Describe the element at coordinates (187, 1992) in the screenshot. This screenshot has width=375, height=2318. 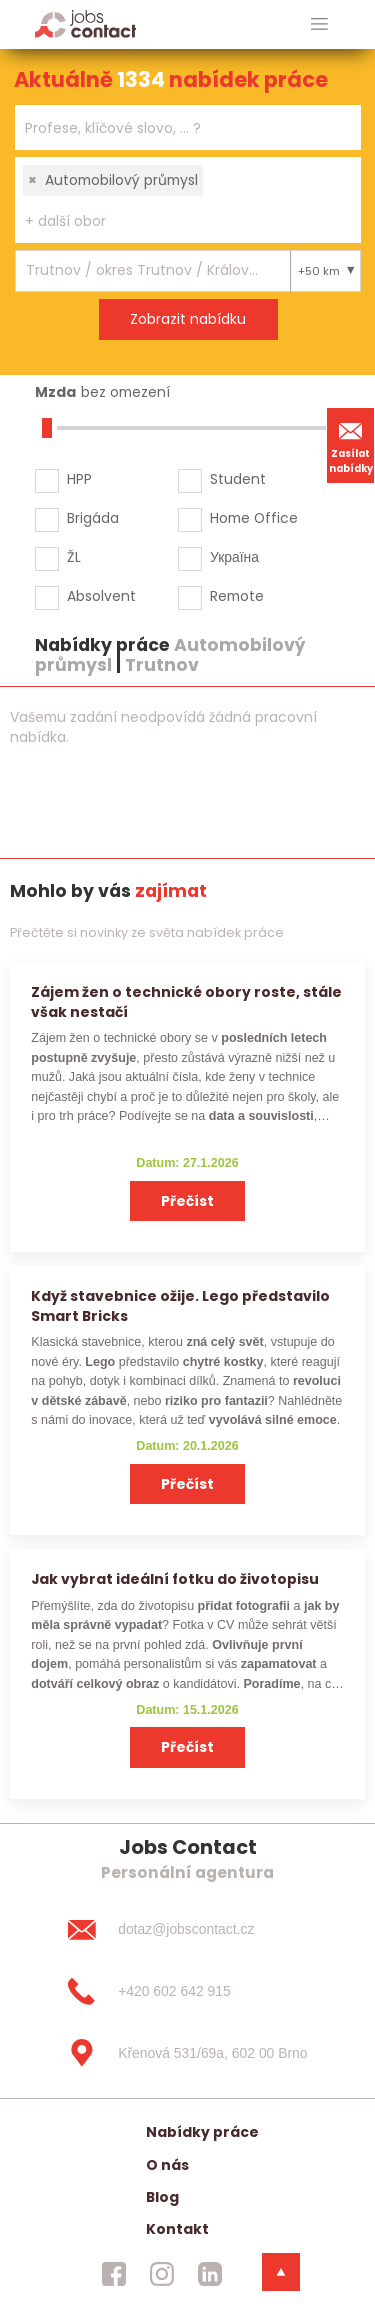
I see `[+420 602 642 915]` at that location.